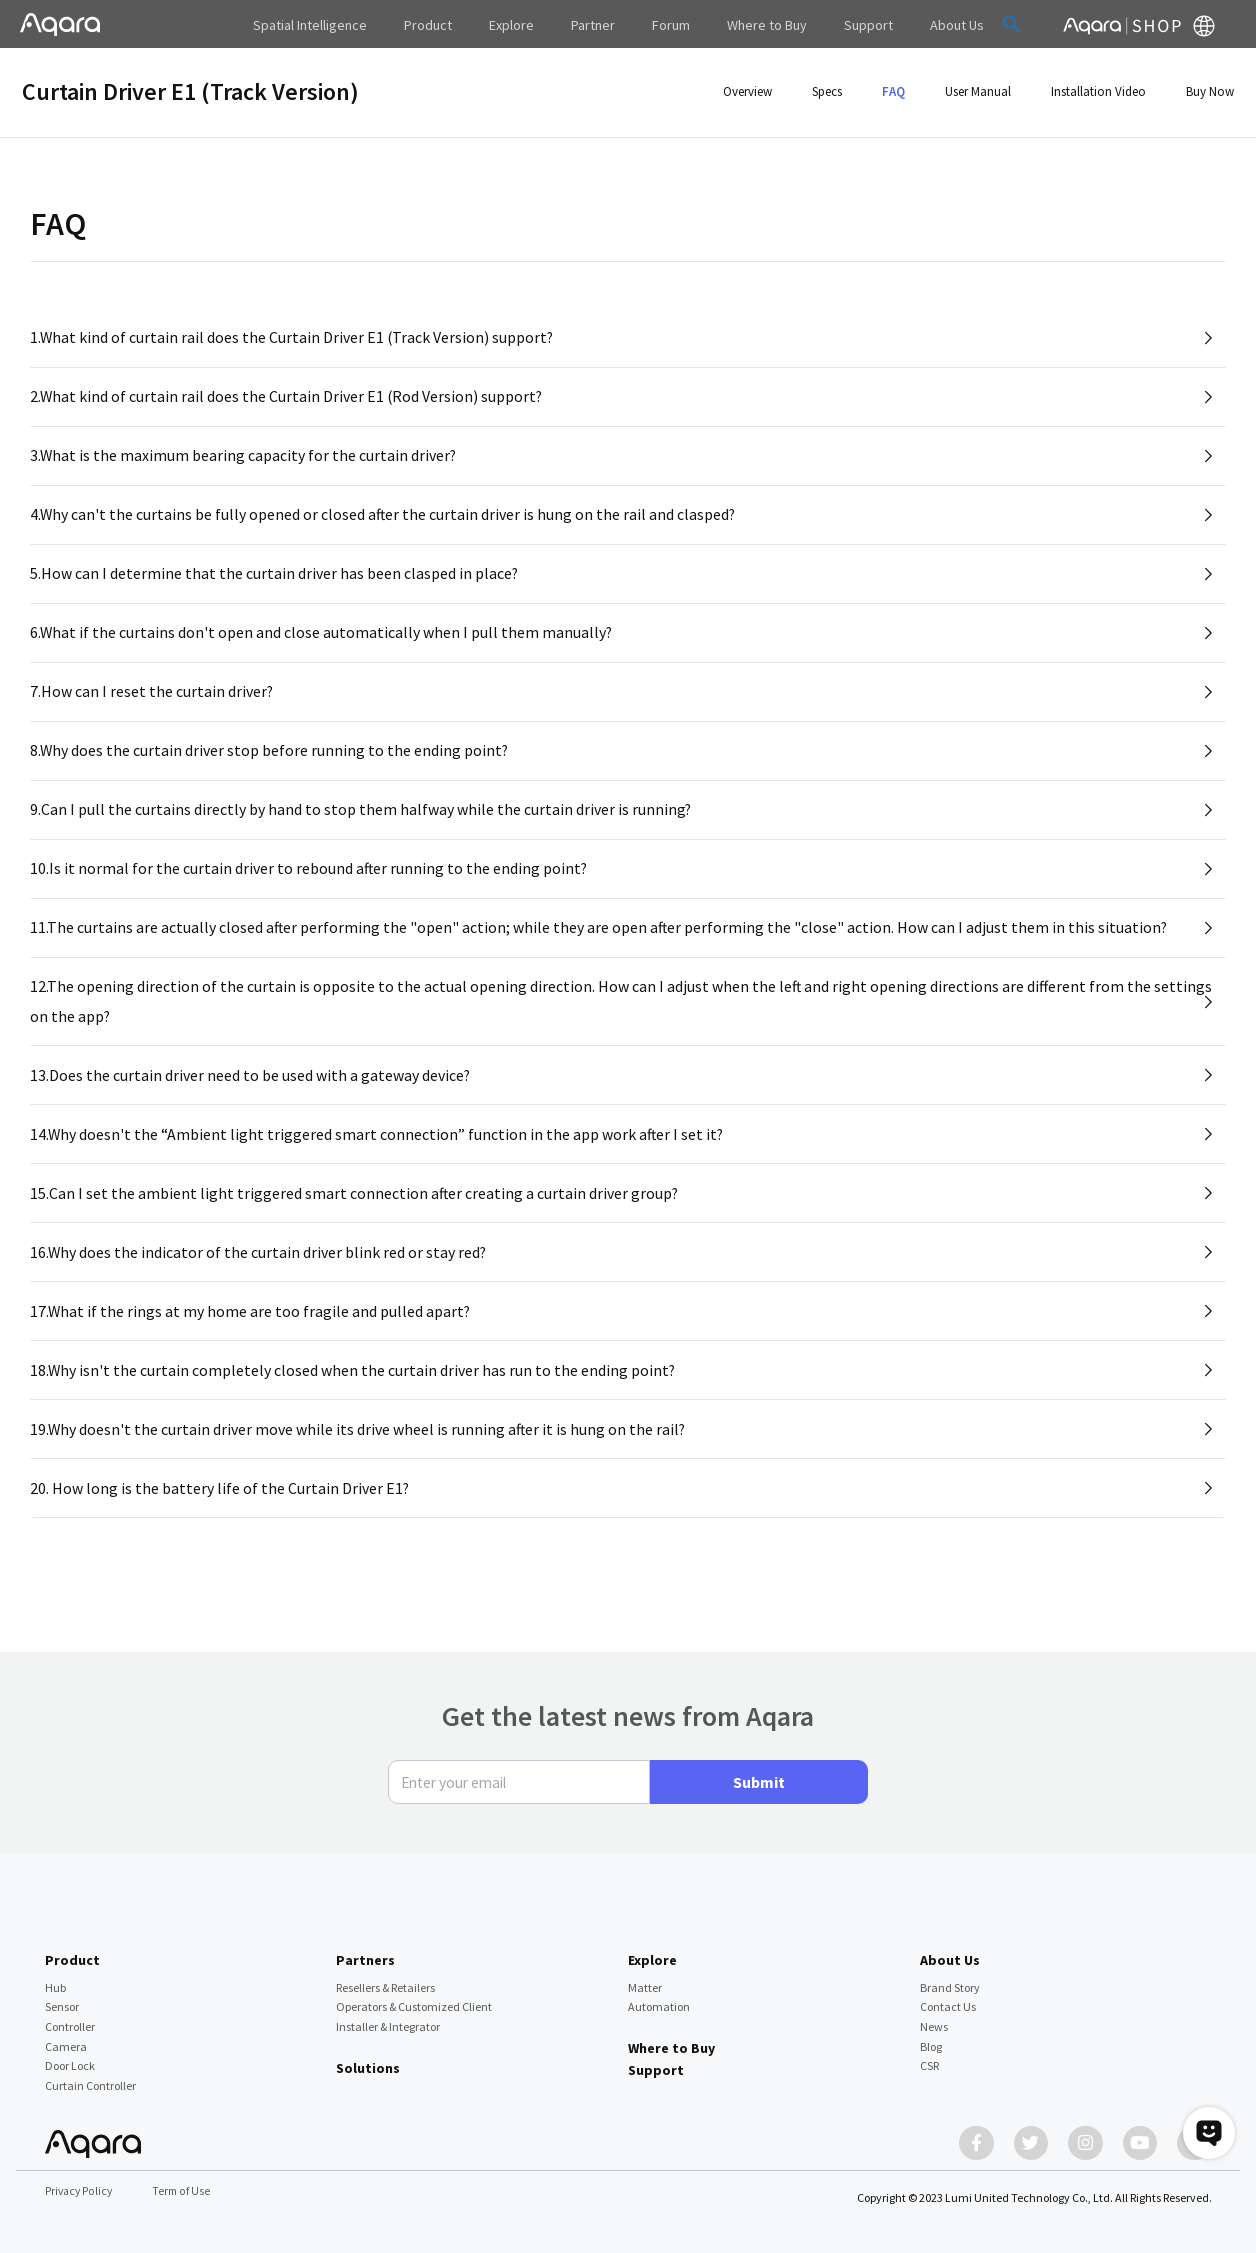 This screenshot has height=2253, width=1256. Describe the element at coordinates (250, 1096) in the screenshot. I see `13.Does the curtain driver need to be used with a gateway device?` at that location.